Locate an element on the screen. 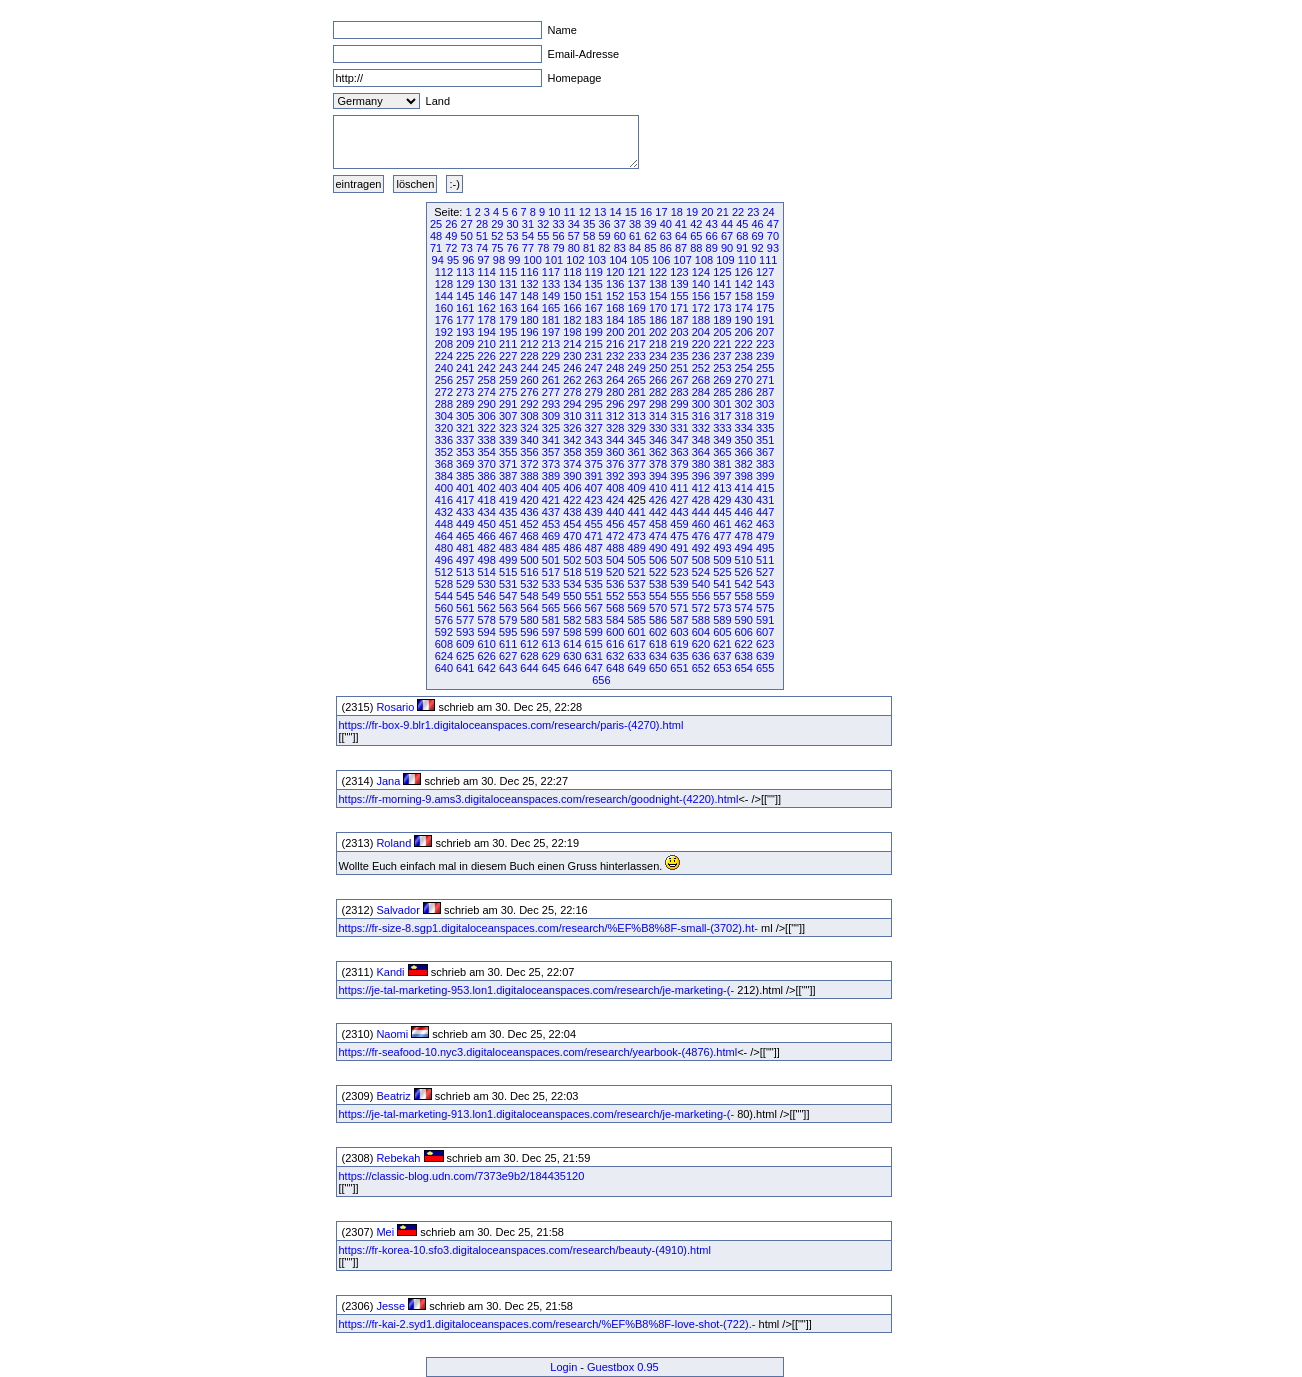  439 is located at coordinates (594, 512).